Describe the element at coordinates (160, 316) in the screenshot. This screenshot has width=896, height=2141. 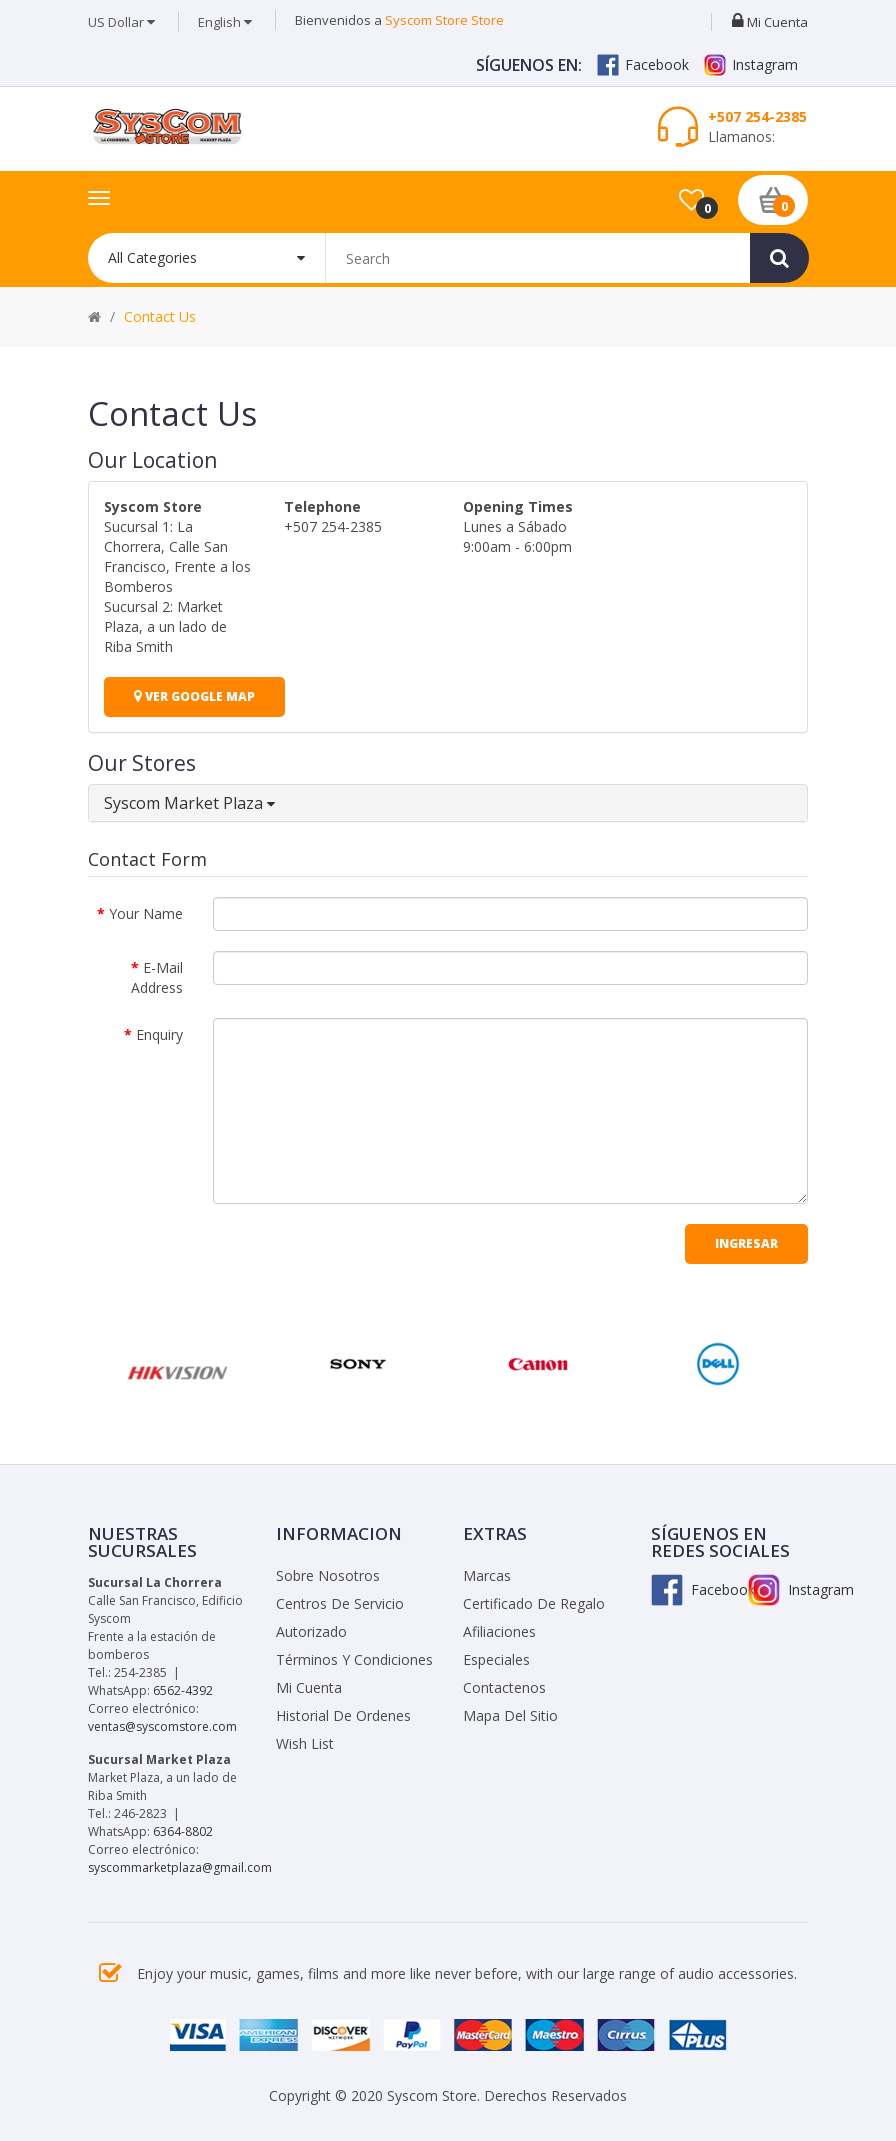
I see `Contact Us` at that location.